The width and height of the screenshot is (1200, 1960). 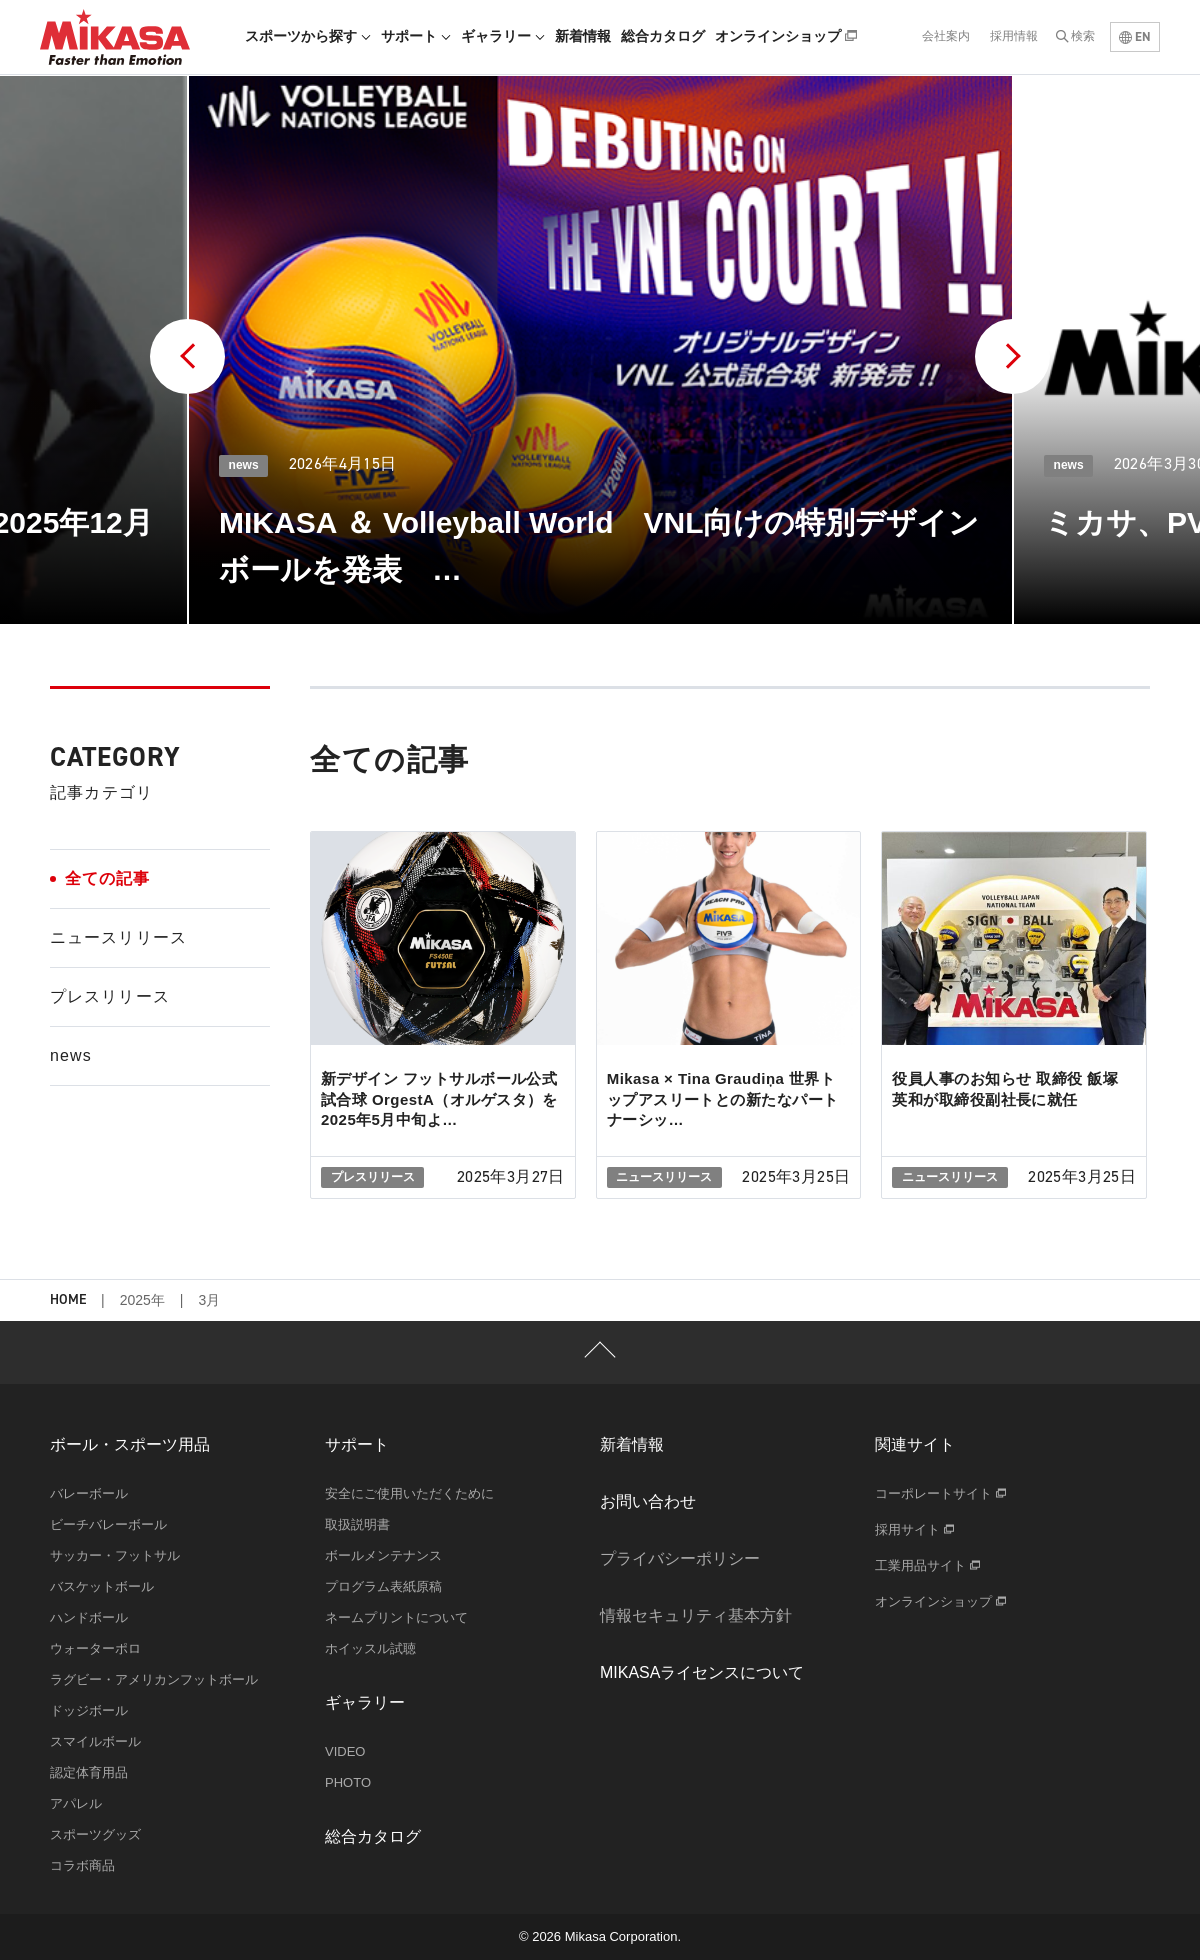 What do you see at coordinates (786, 36) in the screenshot?
I see `オンラインショップ` at bounding box center [786, 36].